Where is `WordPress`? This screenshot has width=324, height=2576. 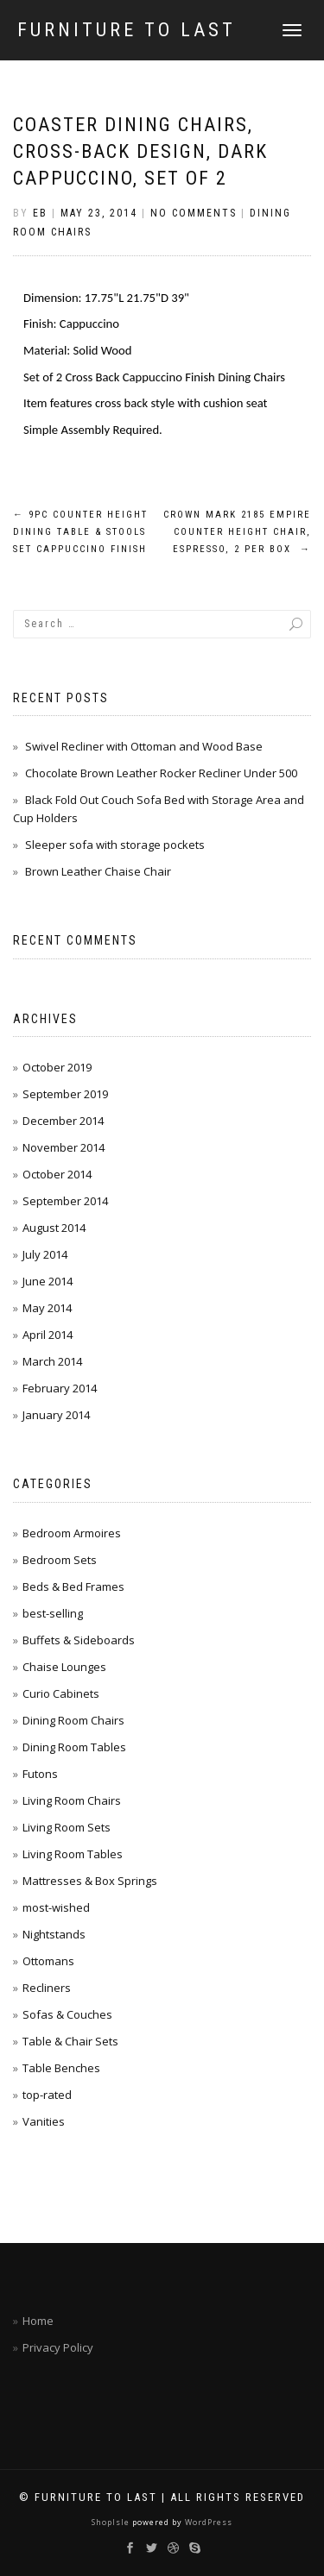
WordPress is located at coordinates (207, 2522).